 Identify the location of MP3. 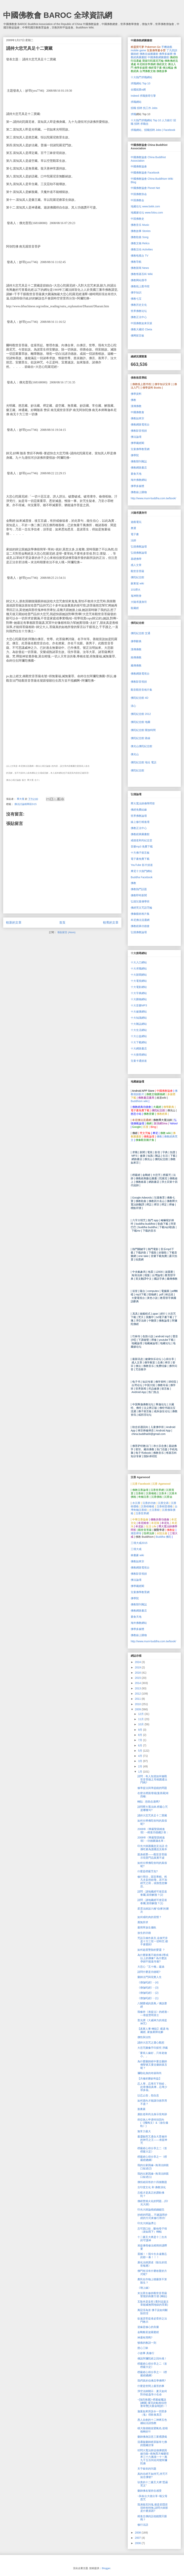
(139, 1005).